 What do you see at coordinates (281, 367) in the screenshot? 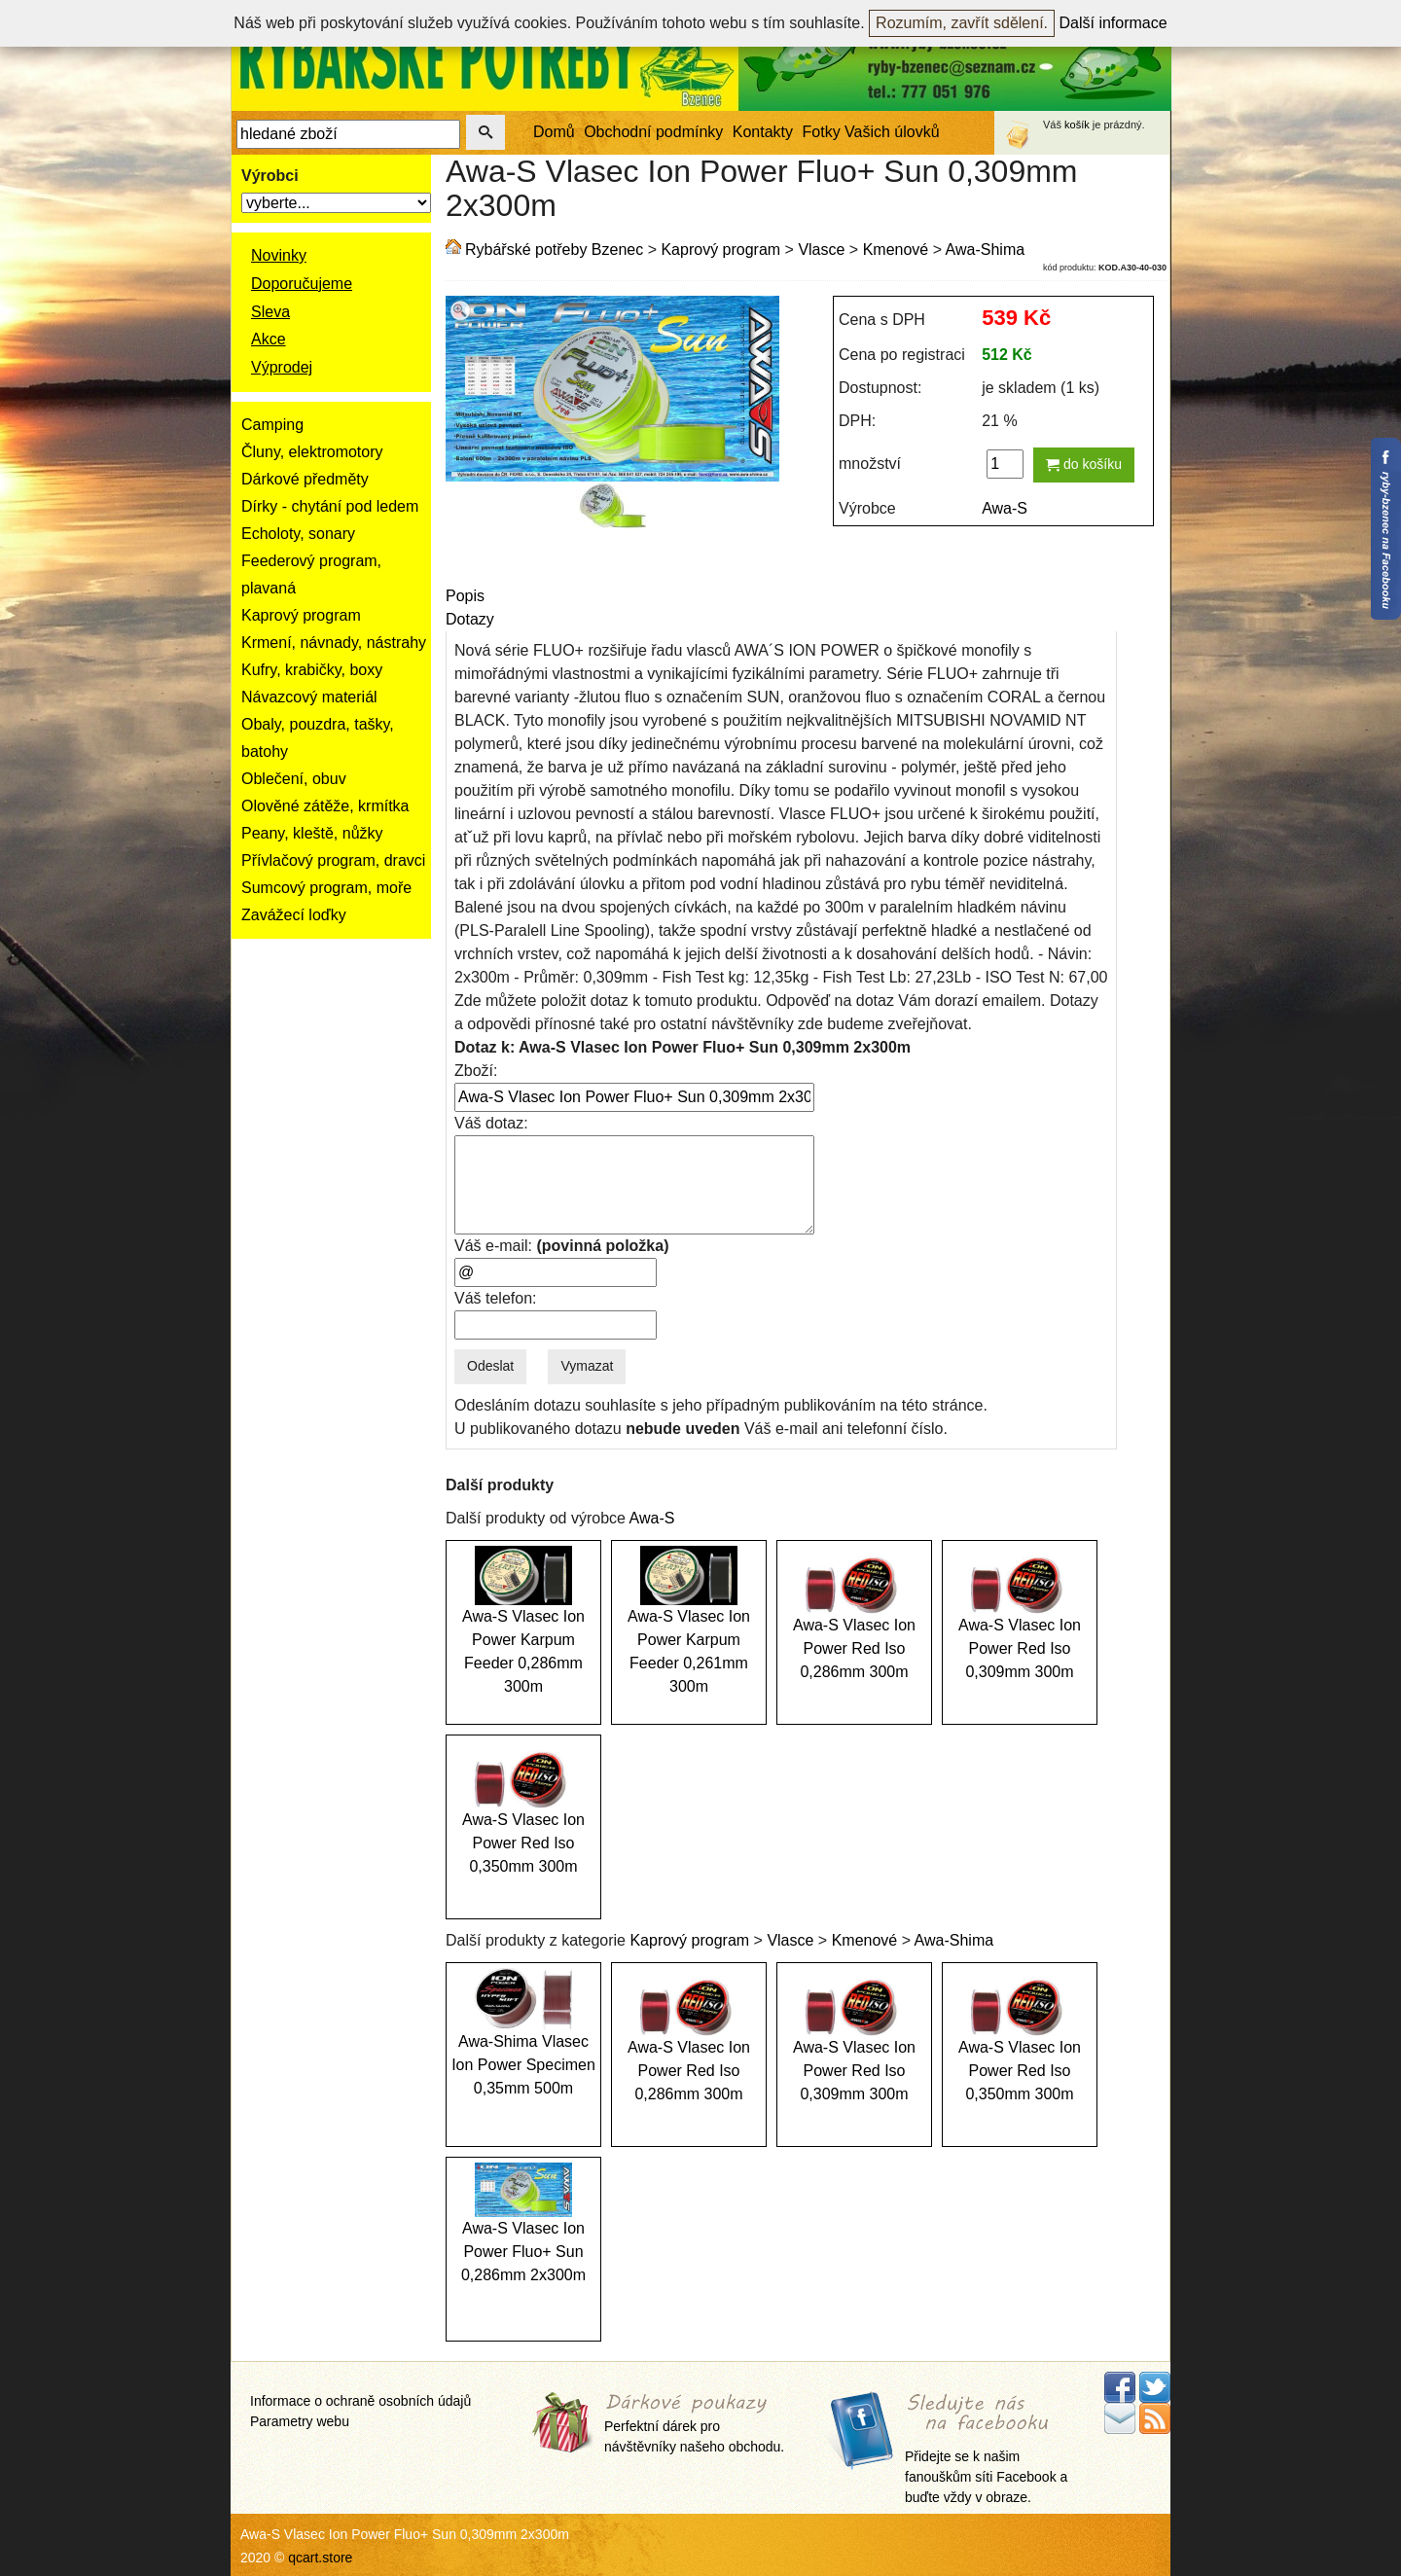
I see `Výprodej` at bounding box center [281, 367].